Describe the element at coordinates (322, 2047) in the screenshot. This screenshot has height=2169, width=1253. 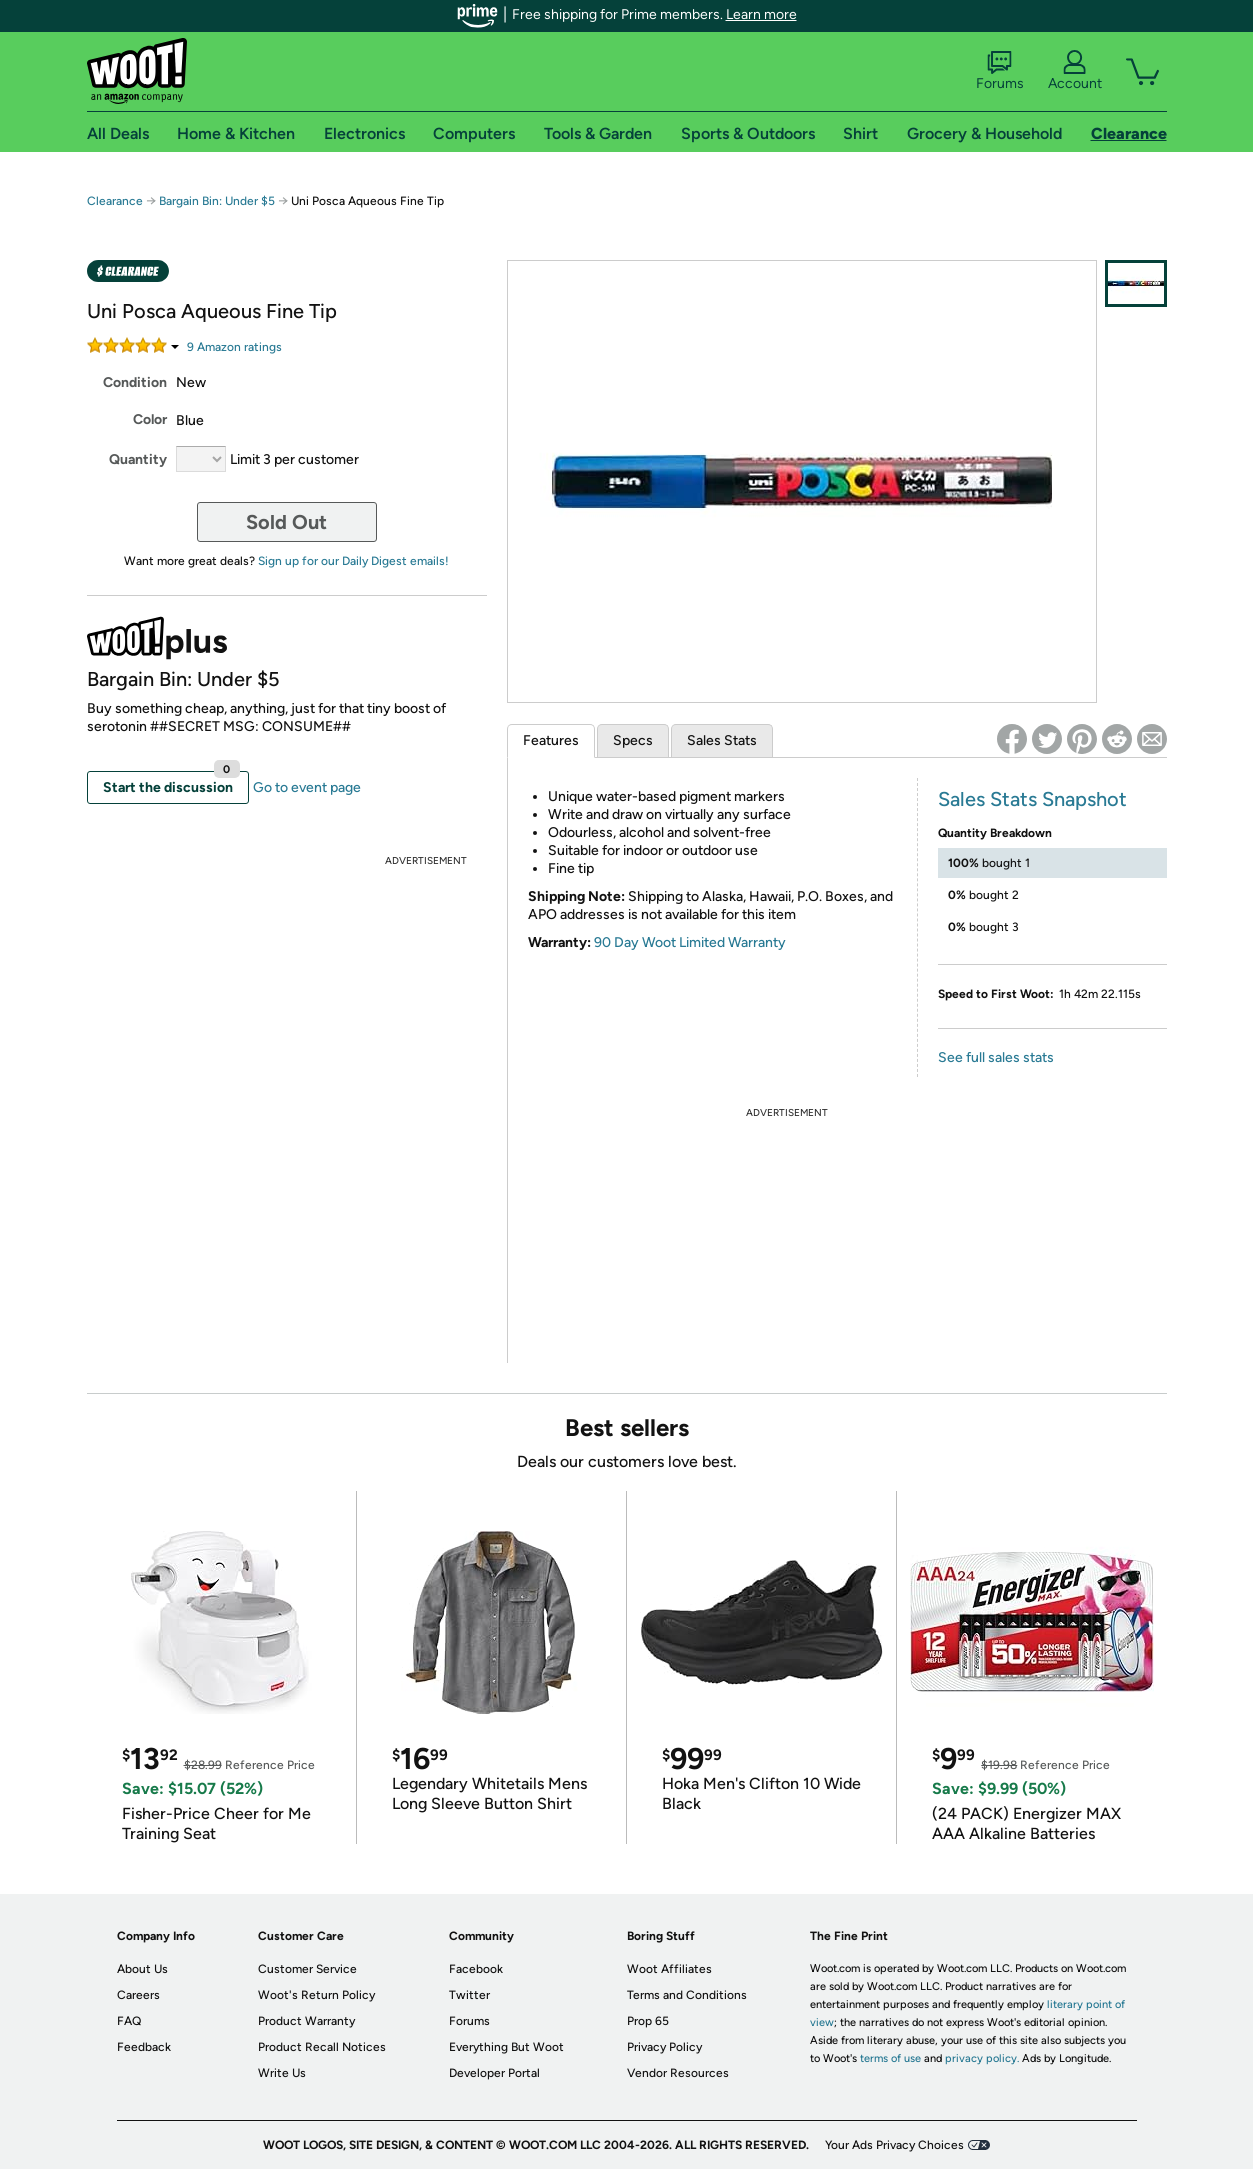
I see `Product Recall Notices` at that location.